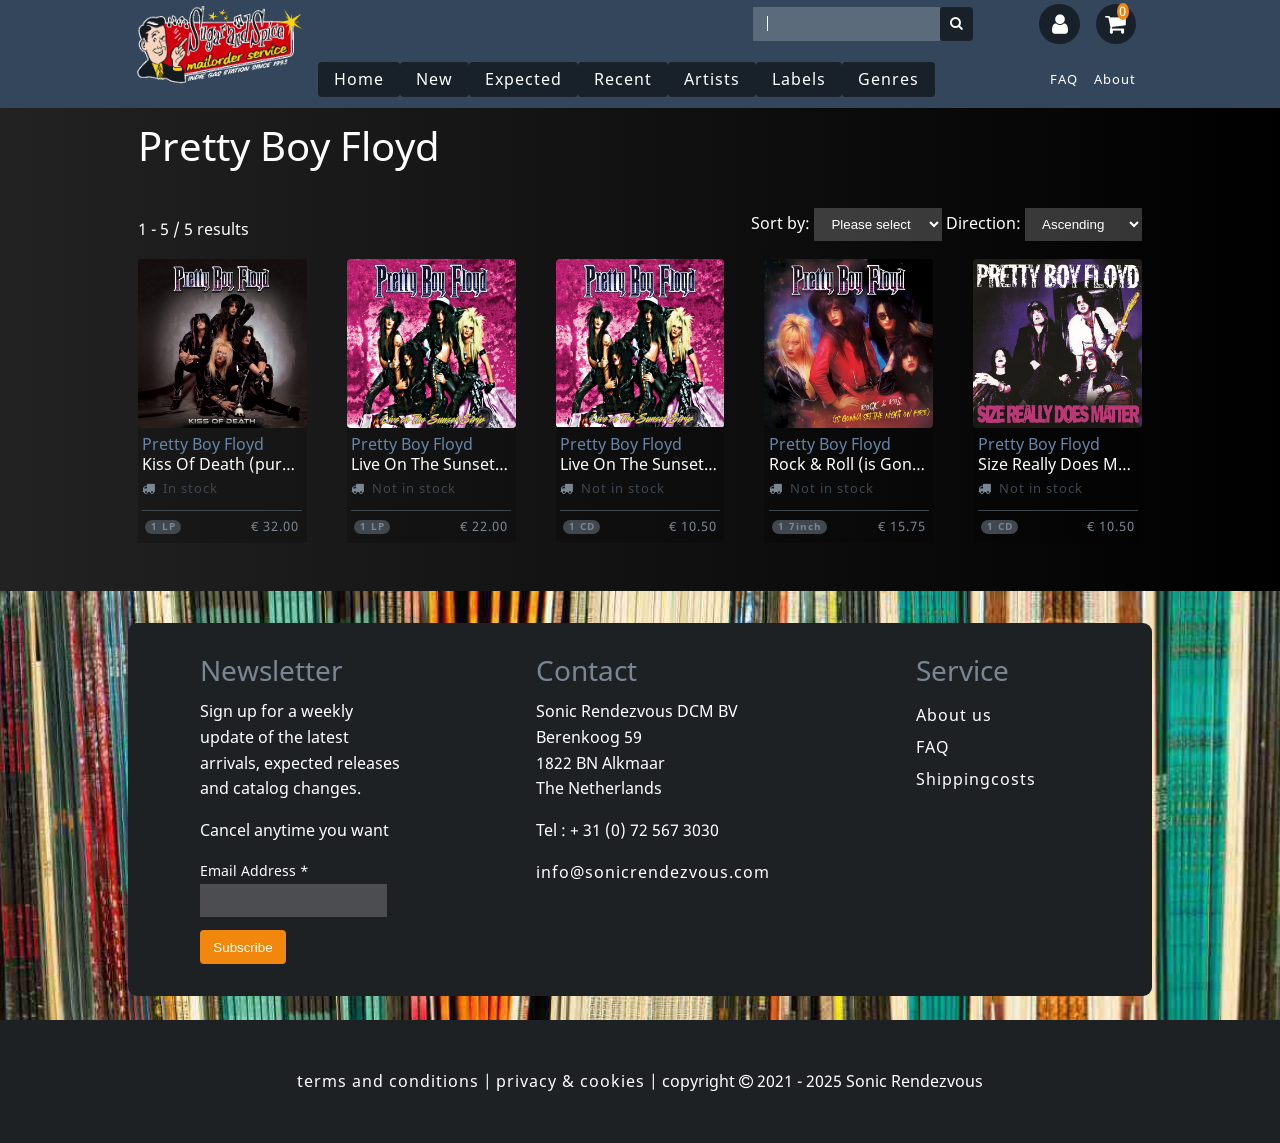 This screenshot has width=1280, height=1143. I want to click on Labels, so click(799, 79).